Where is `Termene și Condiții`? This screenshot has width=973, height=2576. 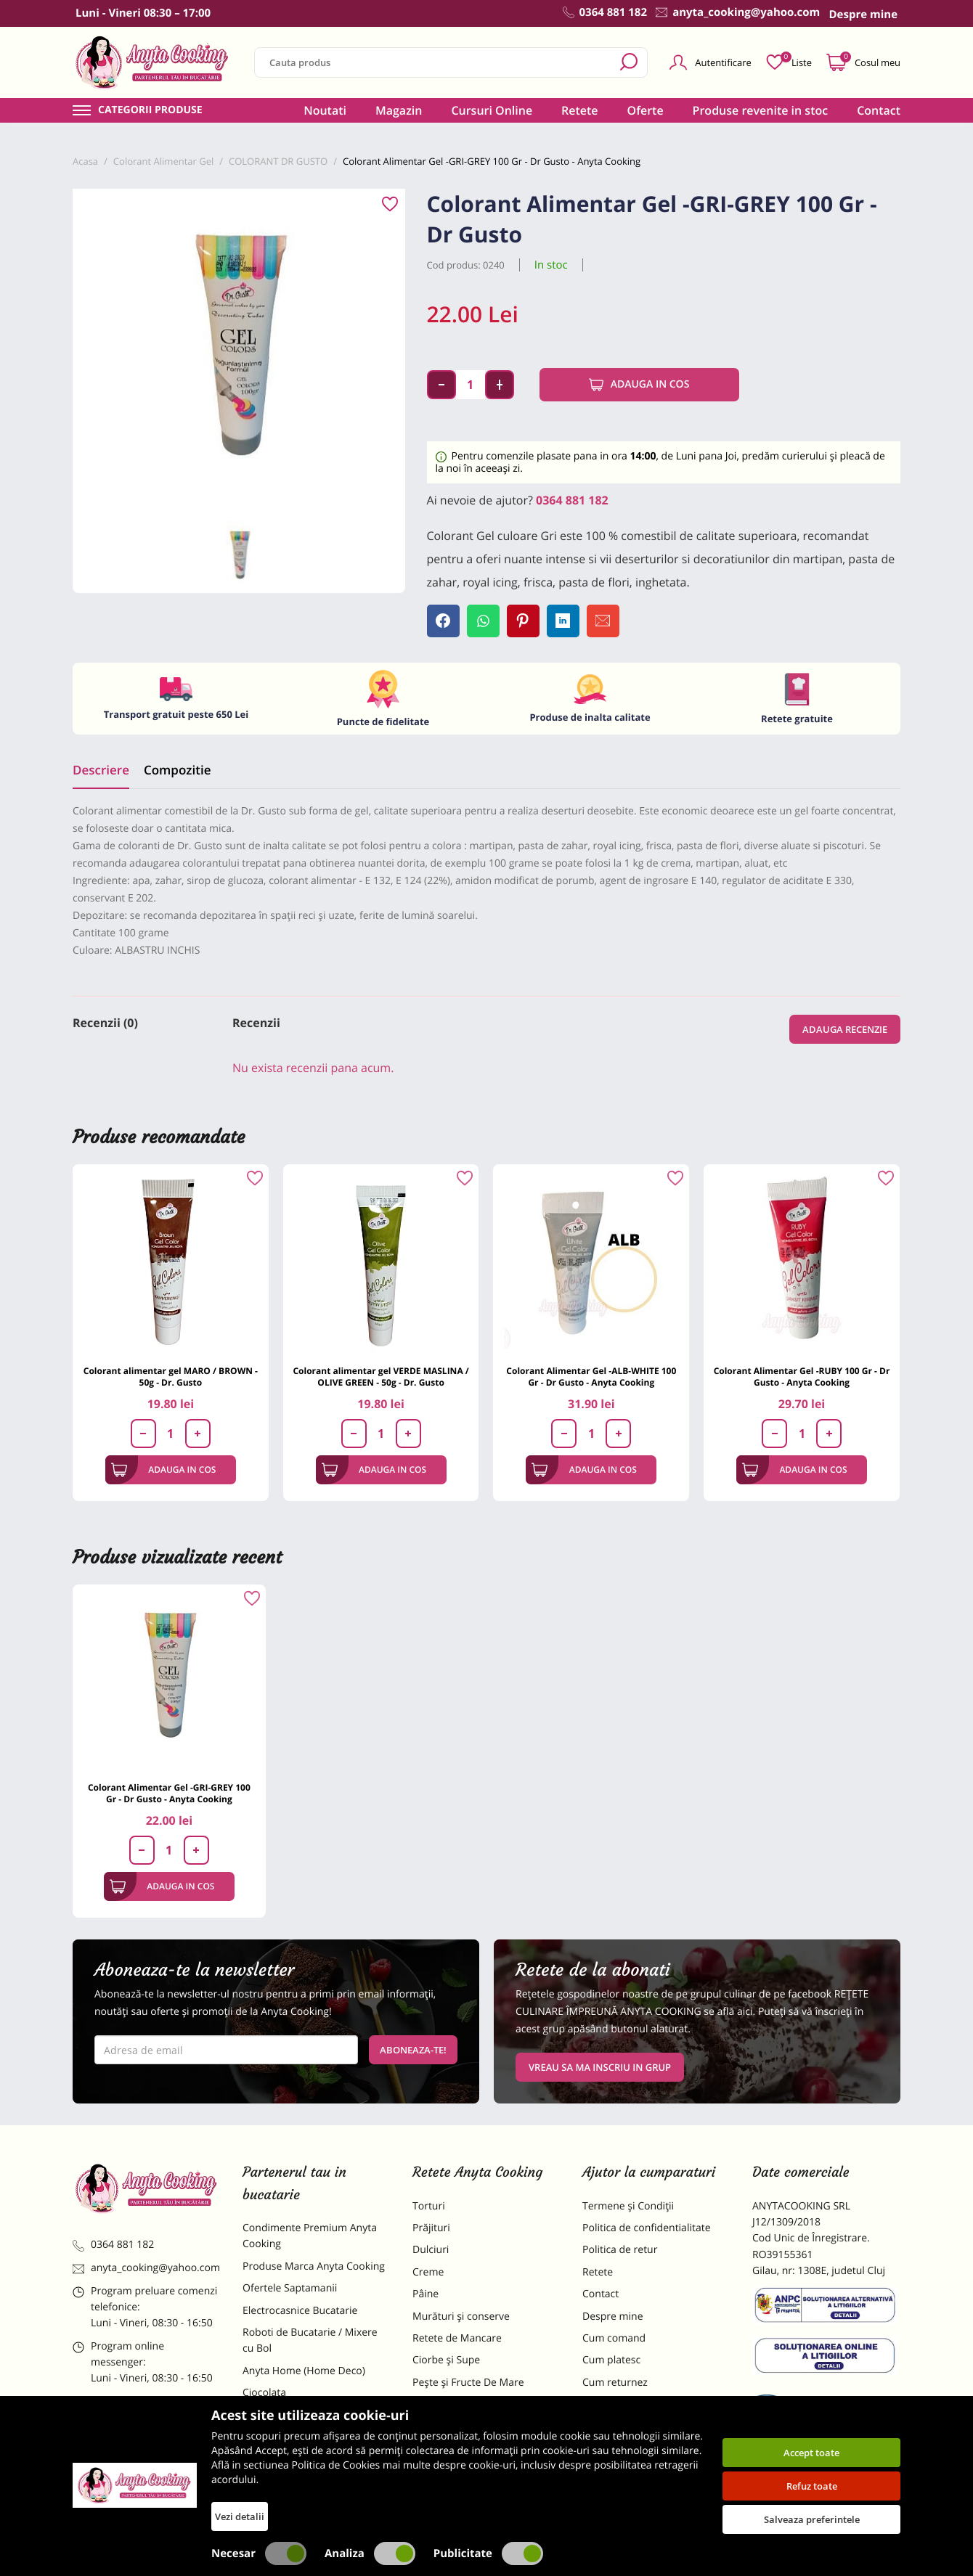
Termene și Condiții is located at coordinates (628, 2206).